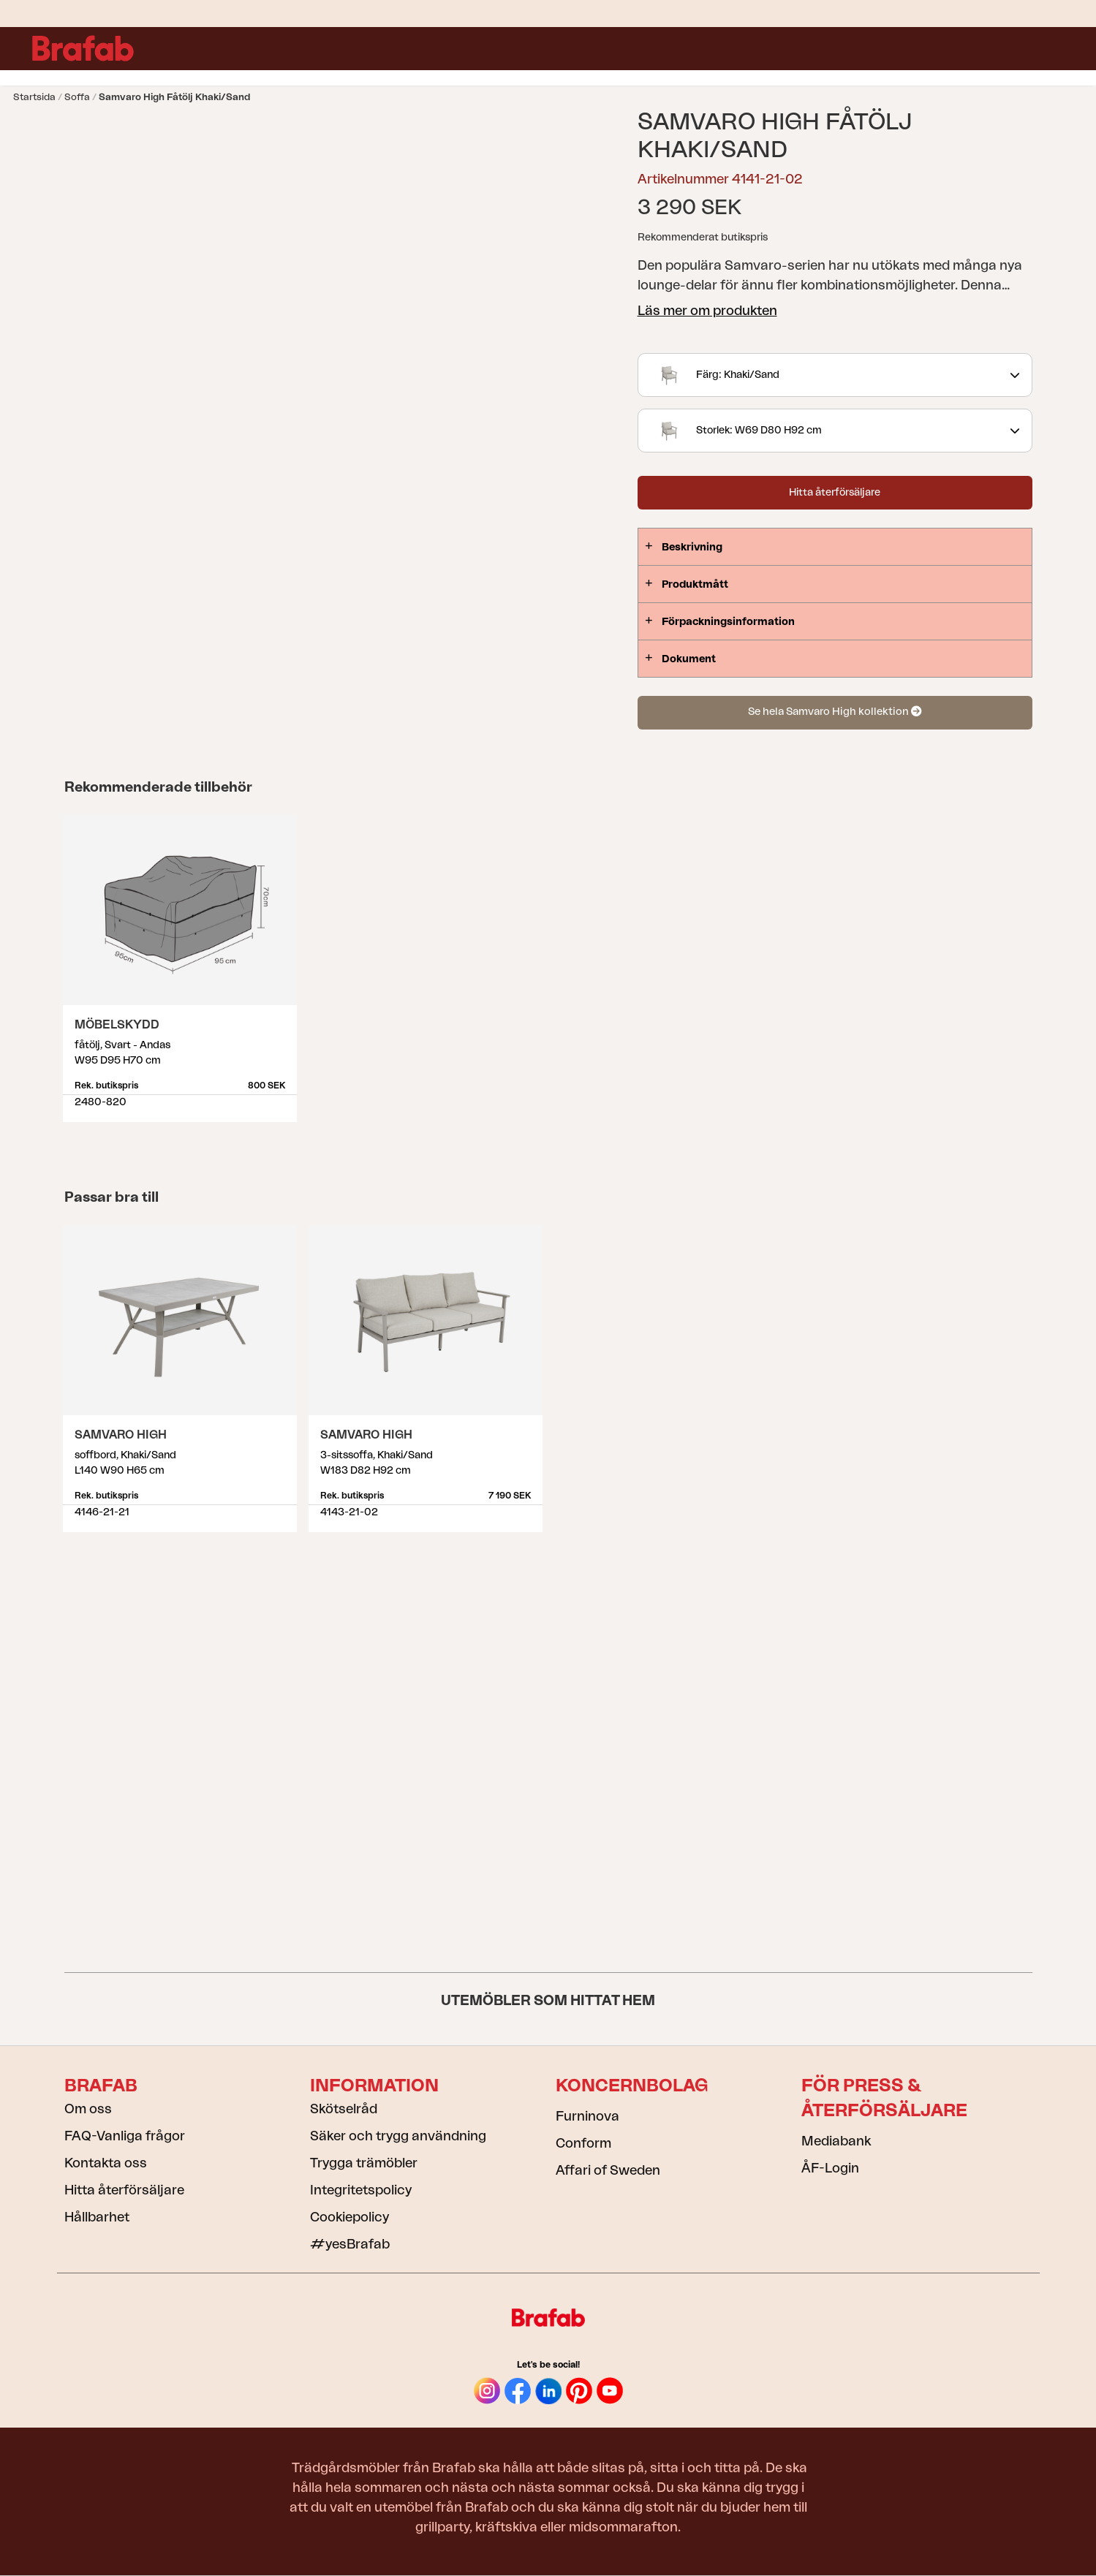  Describe the element at coordinates (77, 97) in the screenshot. I see `Soffa` at that location.